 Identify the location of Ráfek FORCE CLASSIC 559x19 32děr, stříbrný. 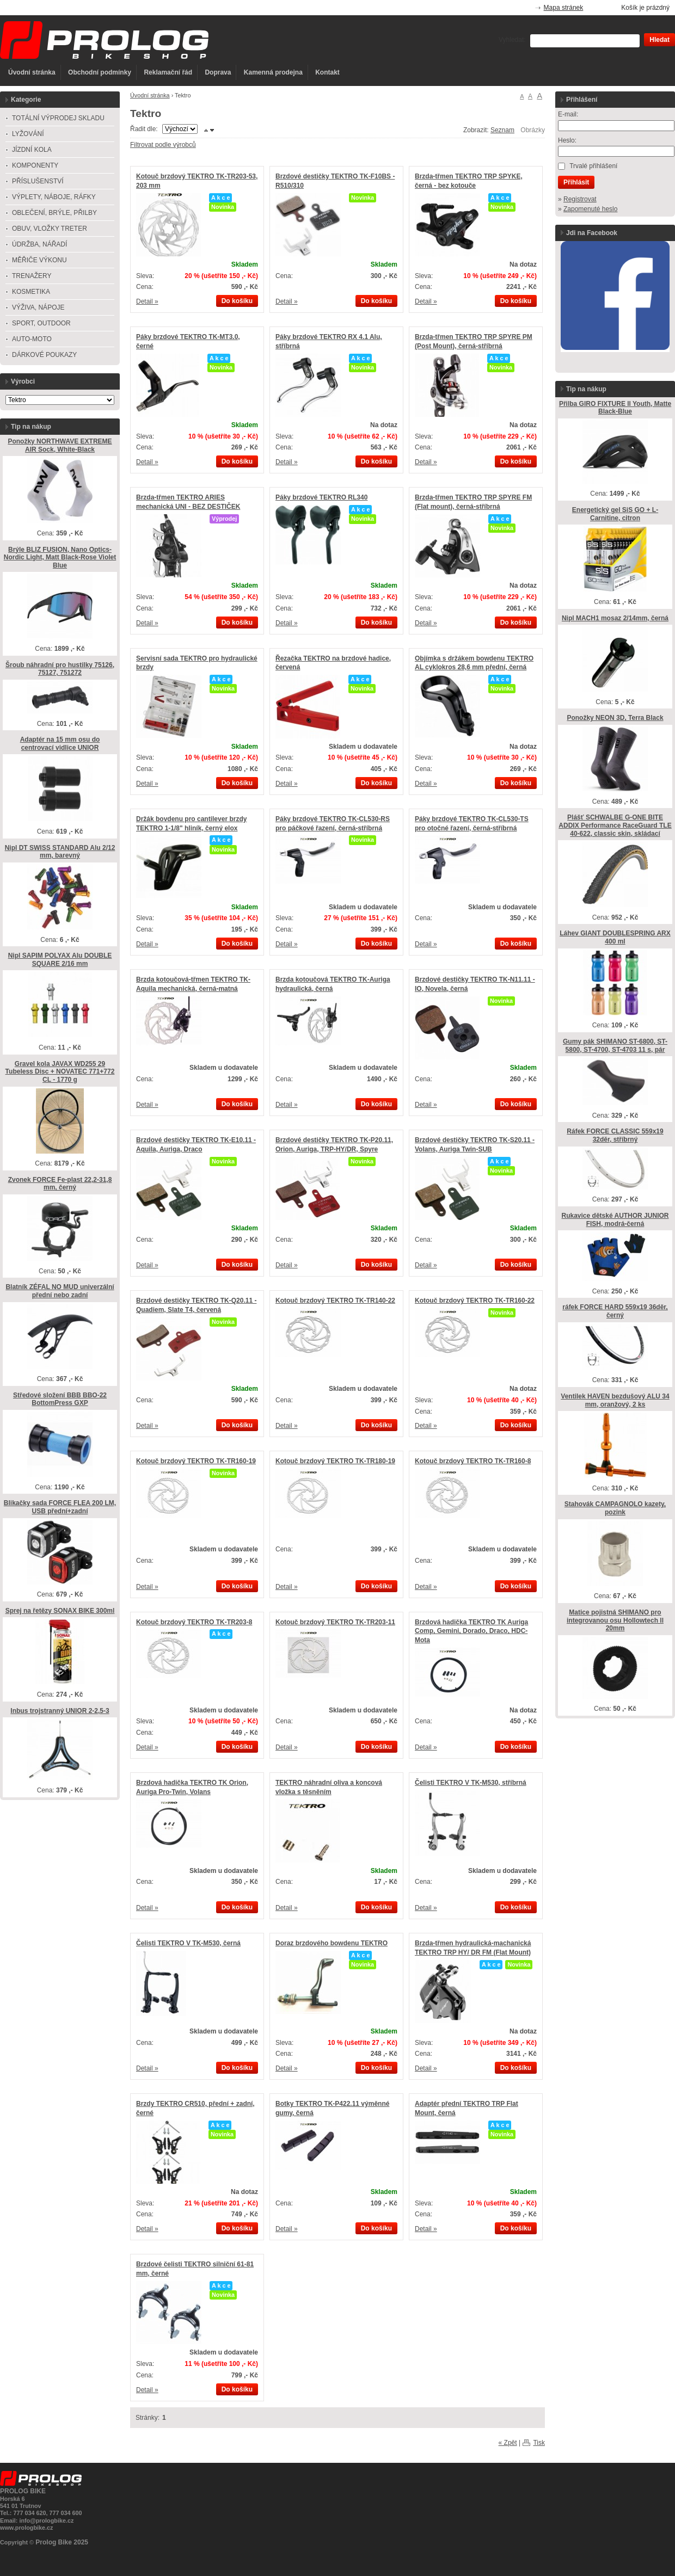
(615, 1135).